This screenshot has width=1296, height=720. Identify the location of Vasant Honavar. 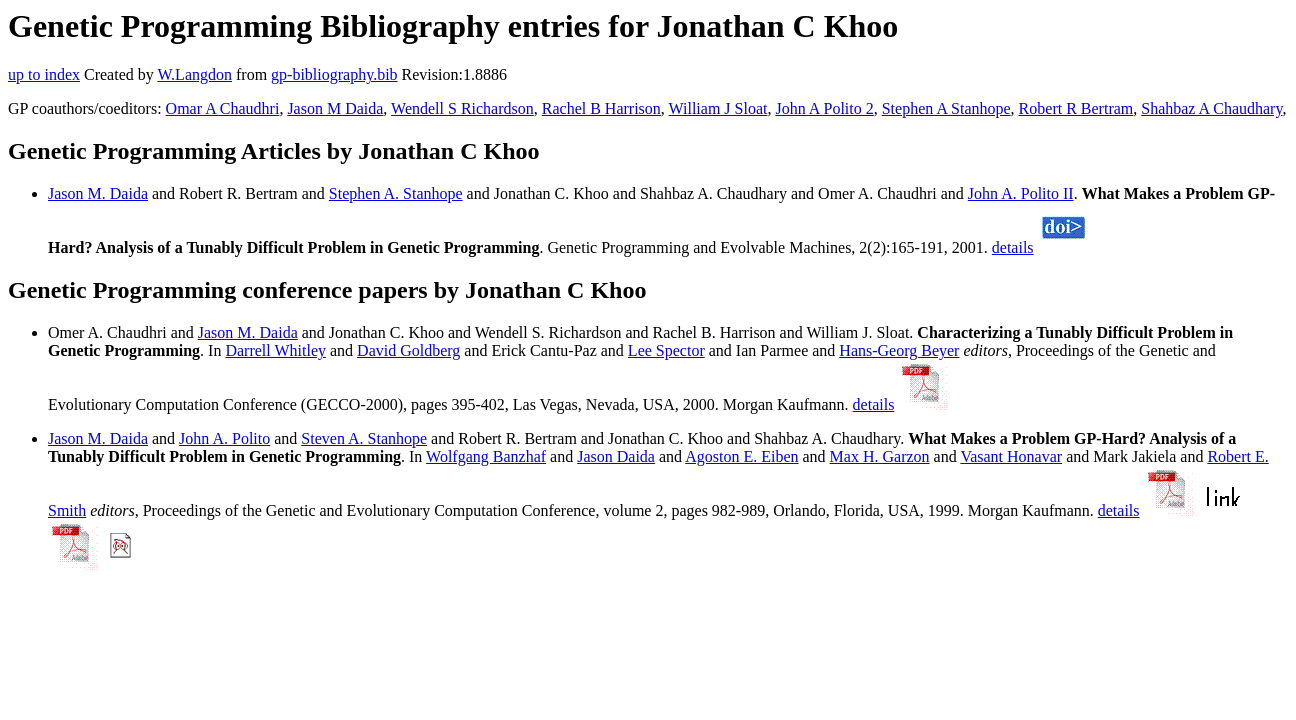
(1011, 456).